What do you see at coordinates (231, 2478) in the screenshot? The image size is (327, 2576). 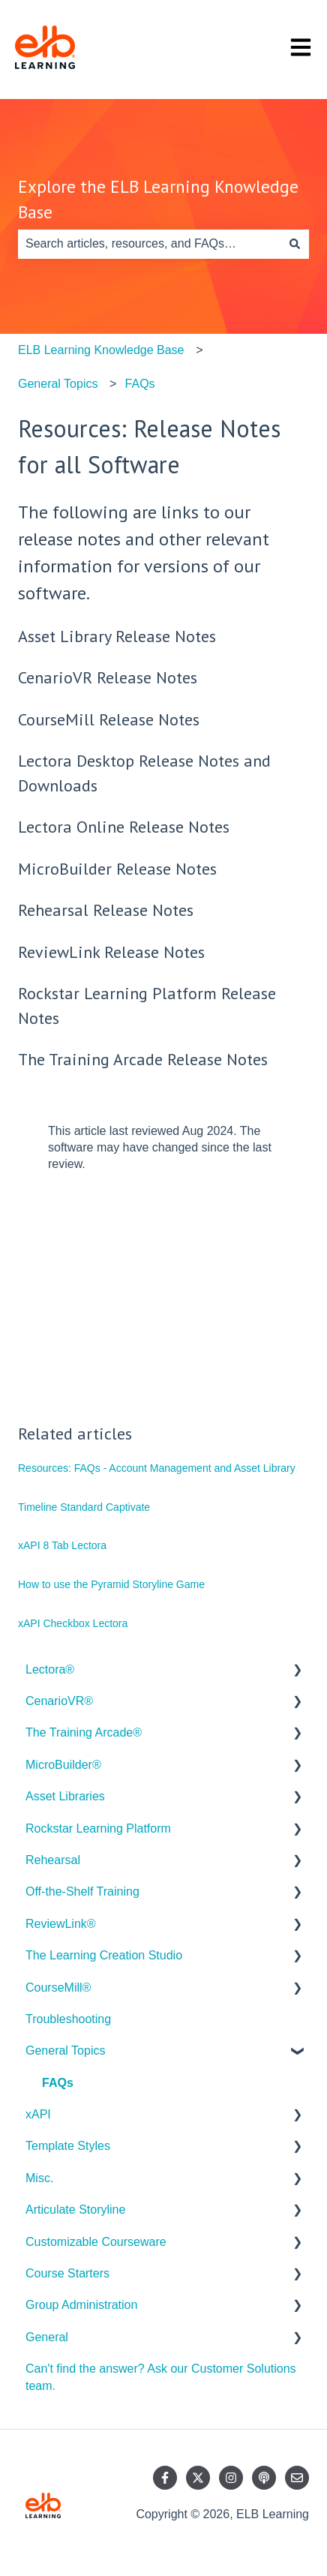 I see `[Follow us on Instagram]` at bounding box center [231, 2478].